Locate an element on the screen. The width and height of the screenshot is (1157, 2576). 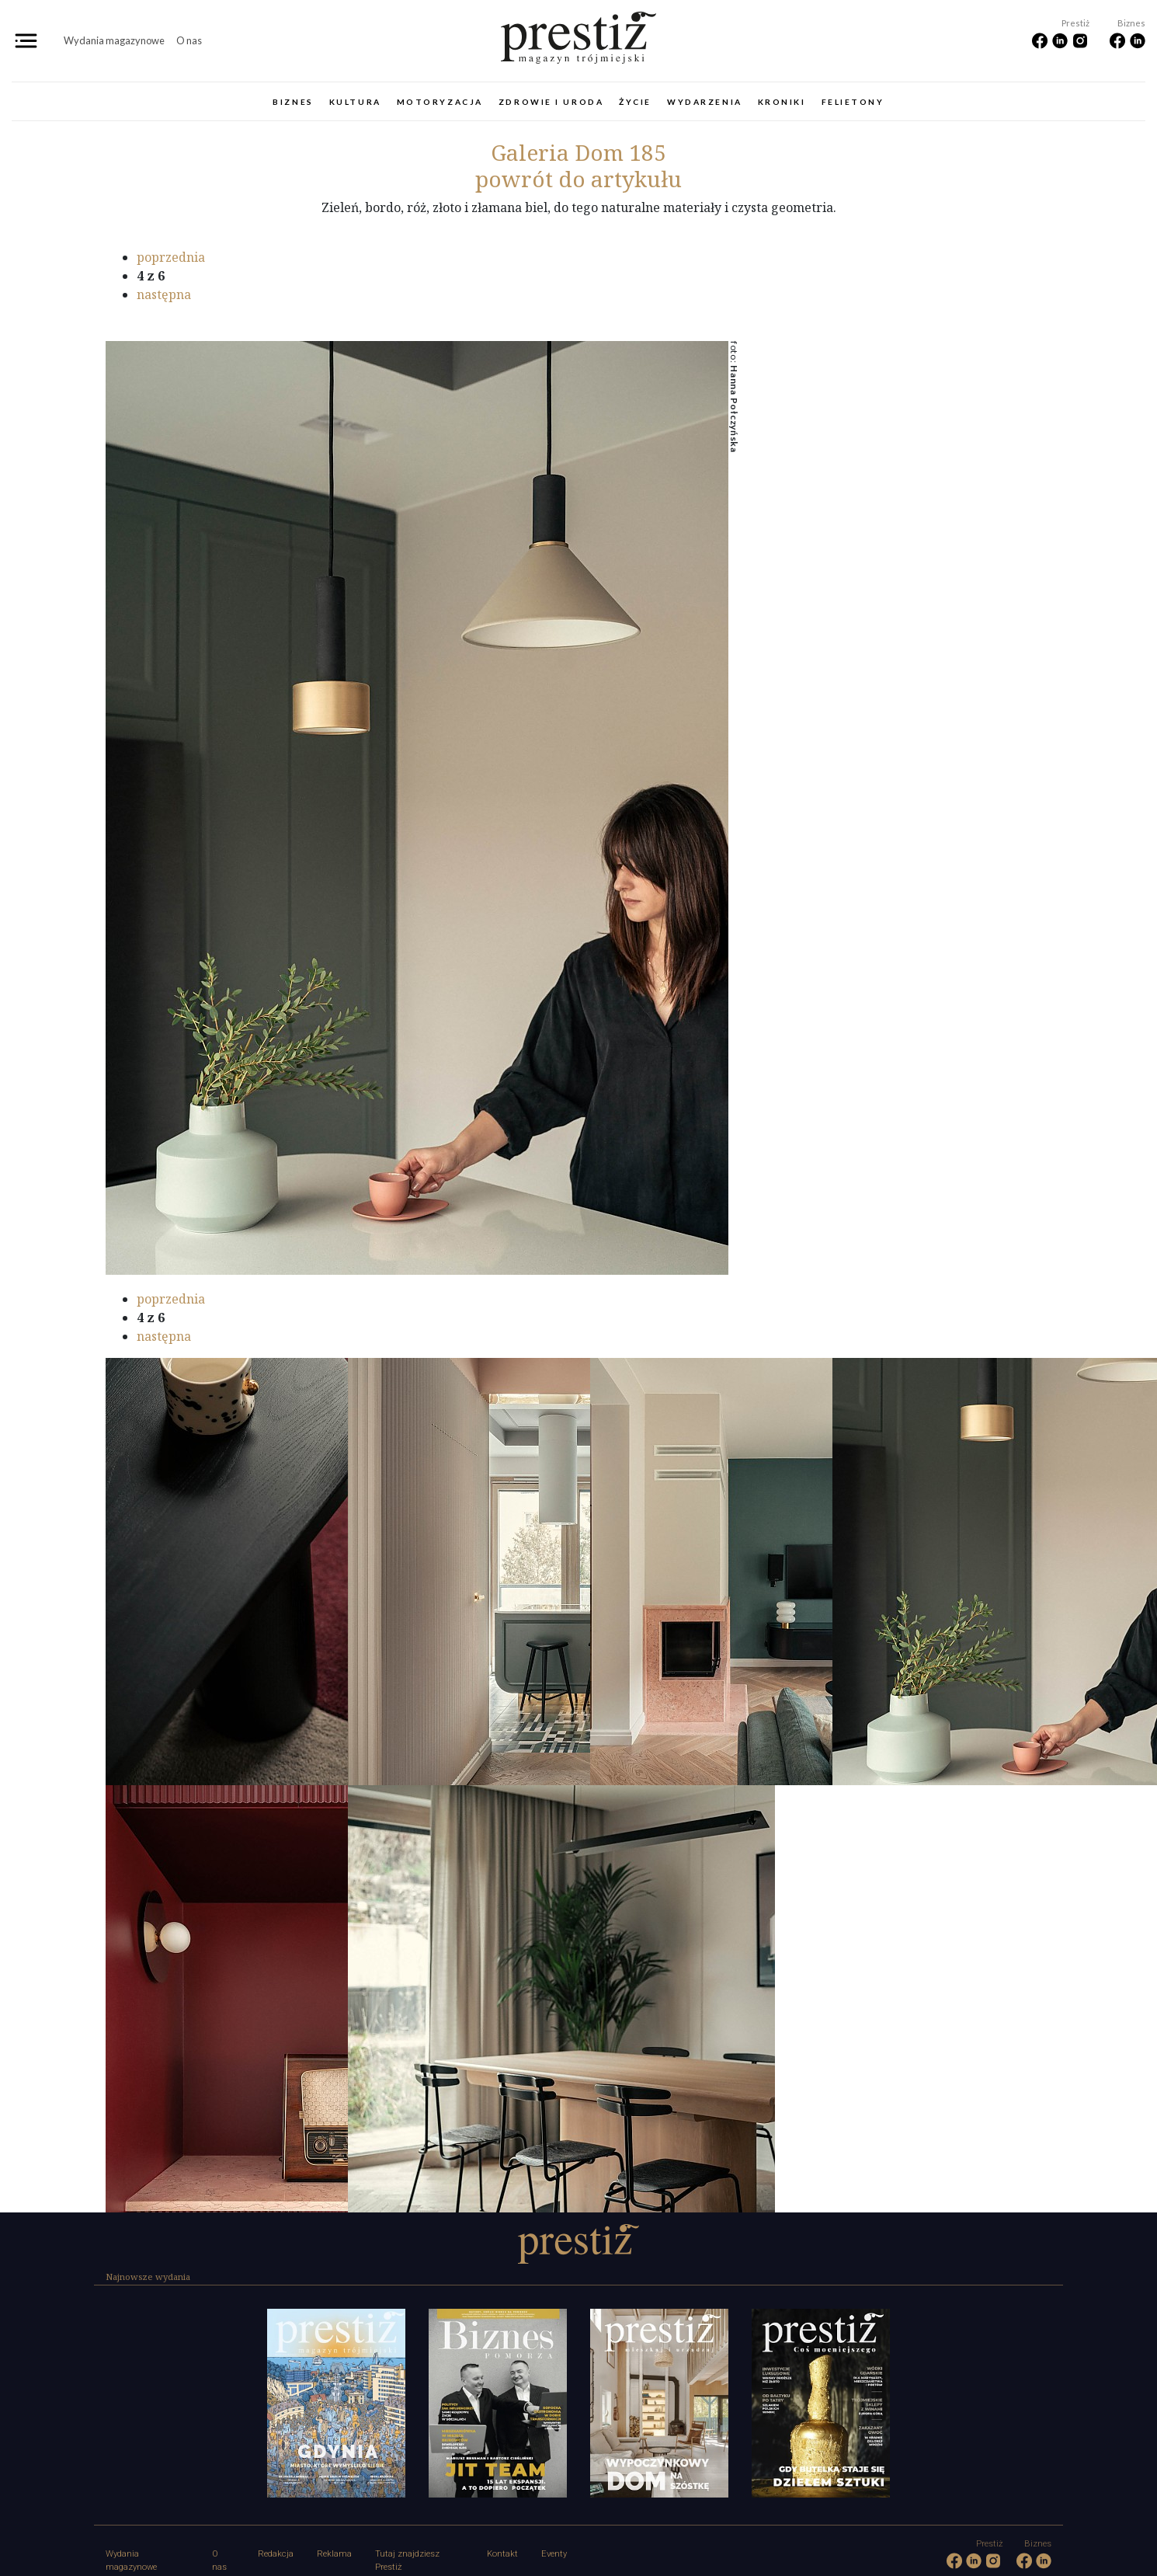
Reklama is located at coordinates (334, 2554).